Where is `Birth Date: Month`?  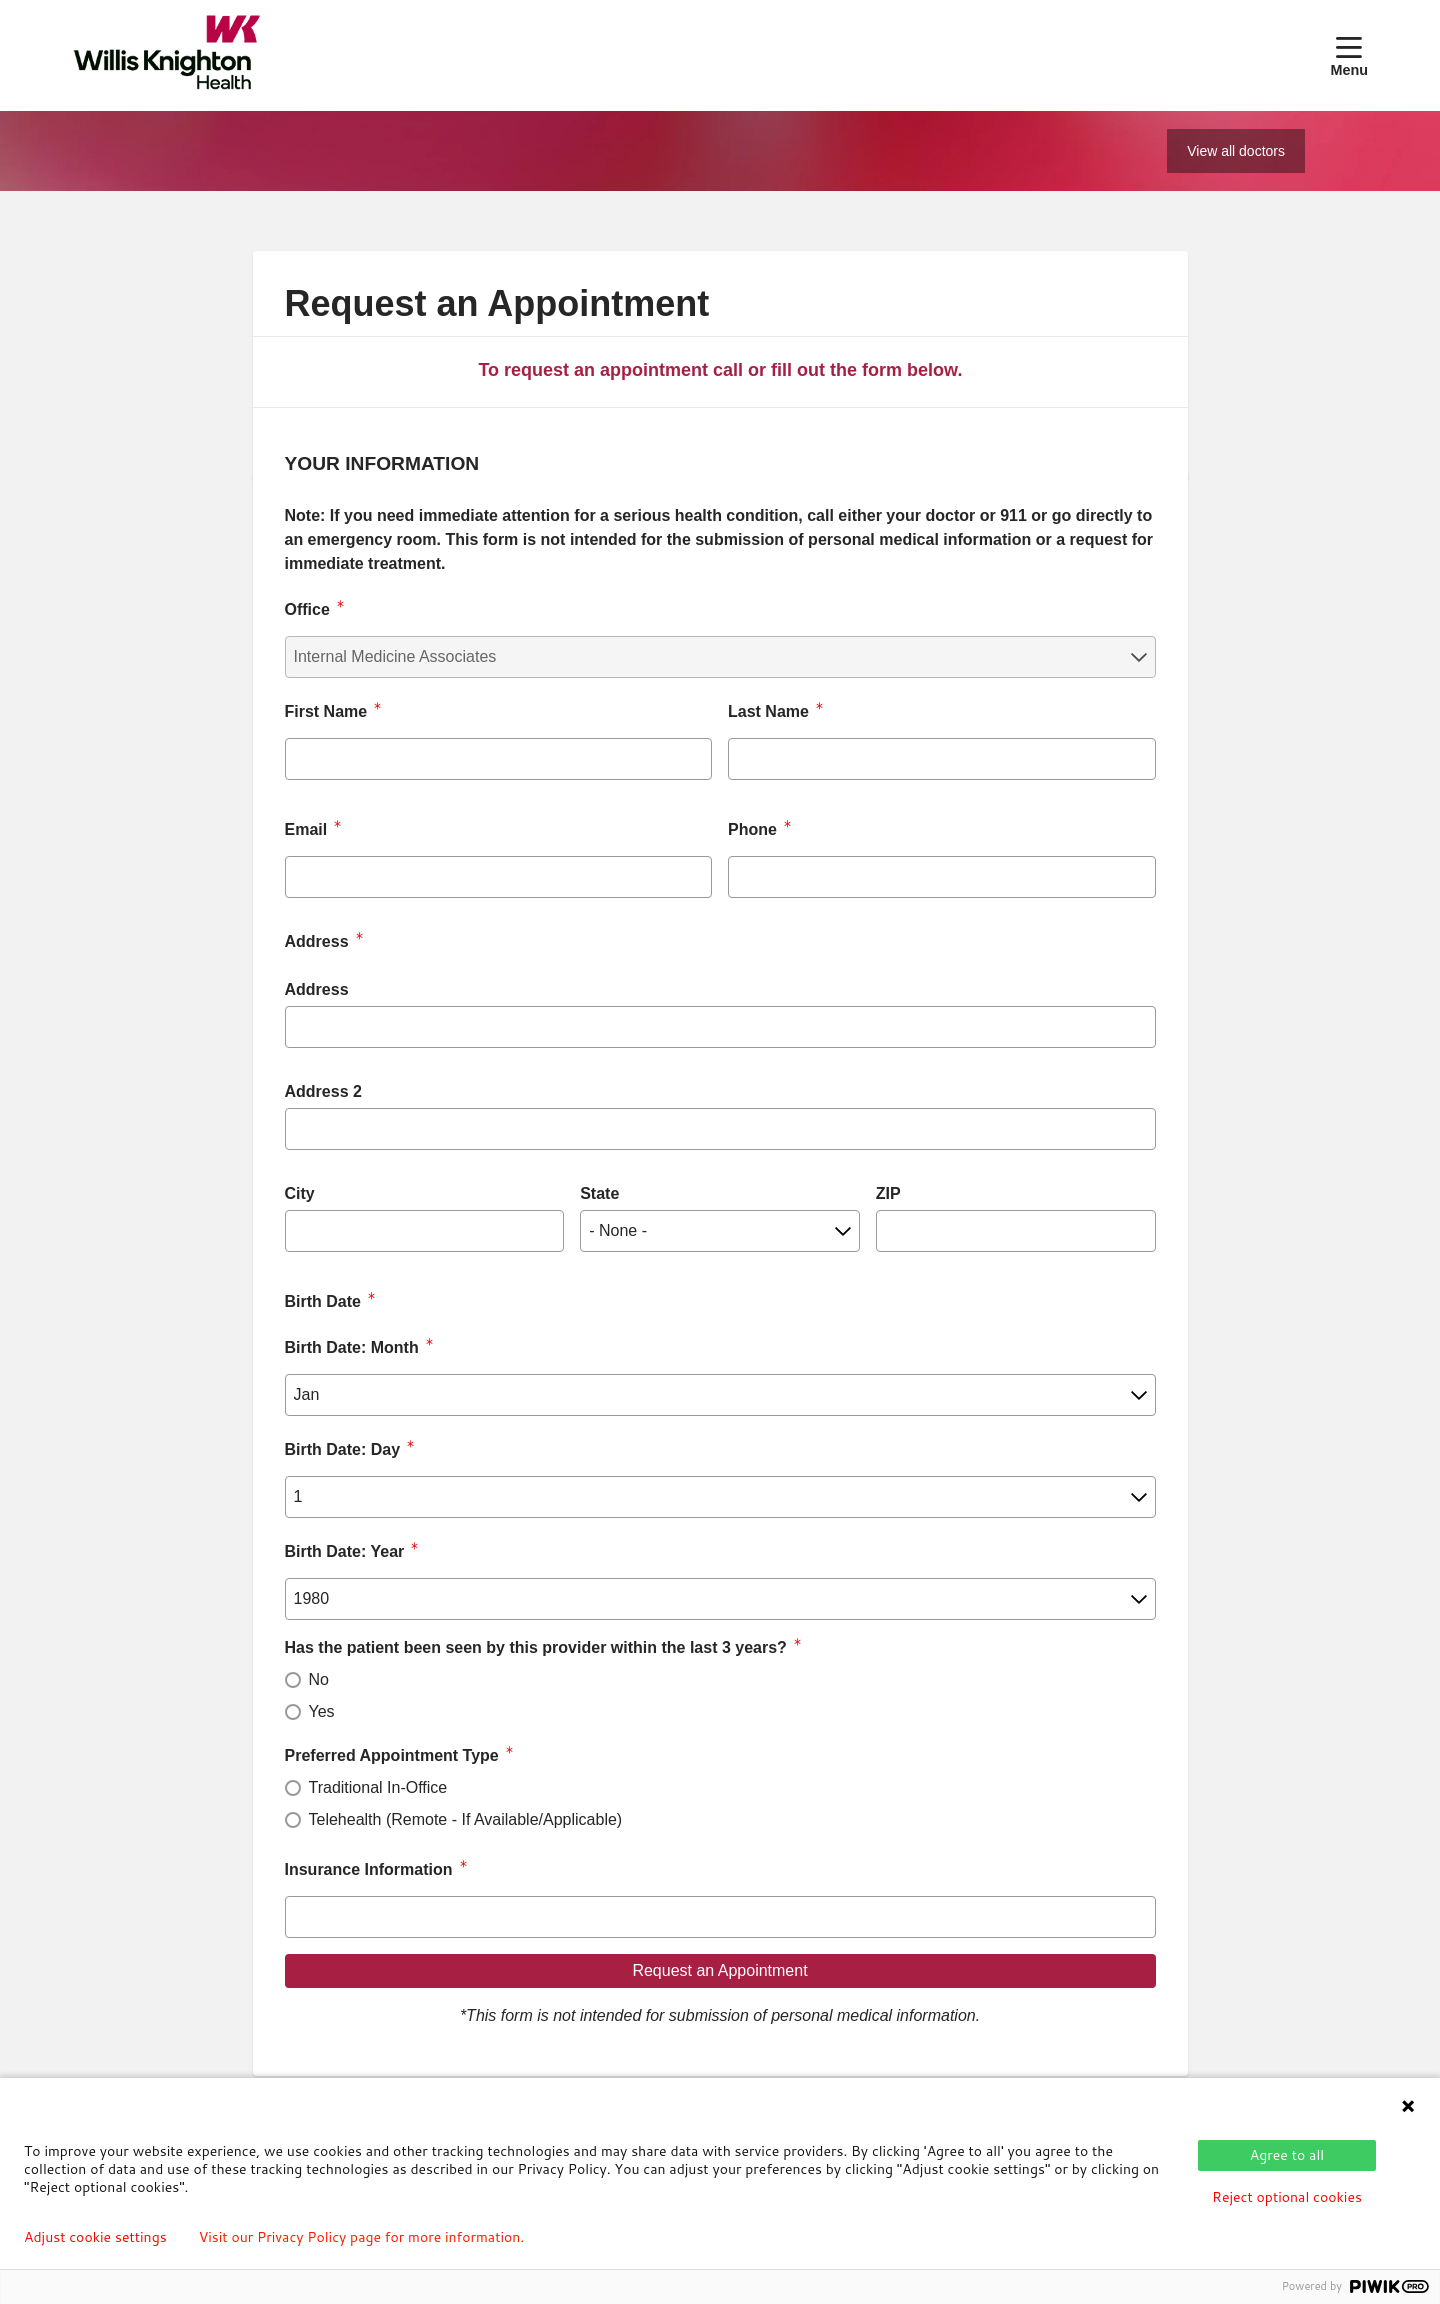 Birth Date: Month is located at coordinates (352, 1347).